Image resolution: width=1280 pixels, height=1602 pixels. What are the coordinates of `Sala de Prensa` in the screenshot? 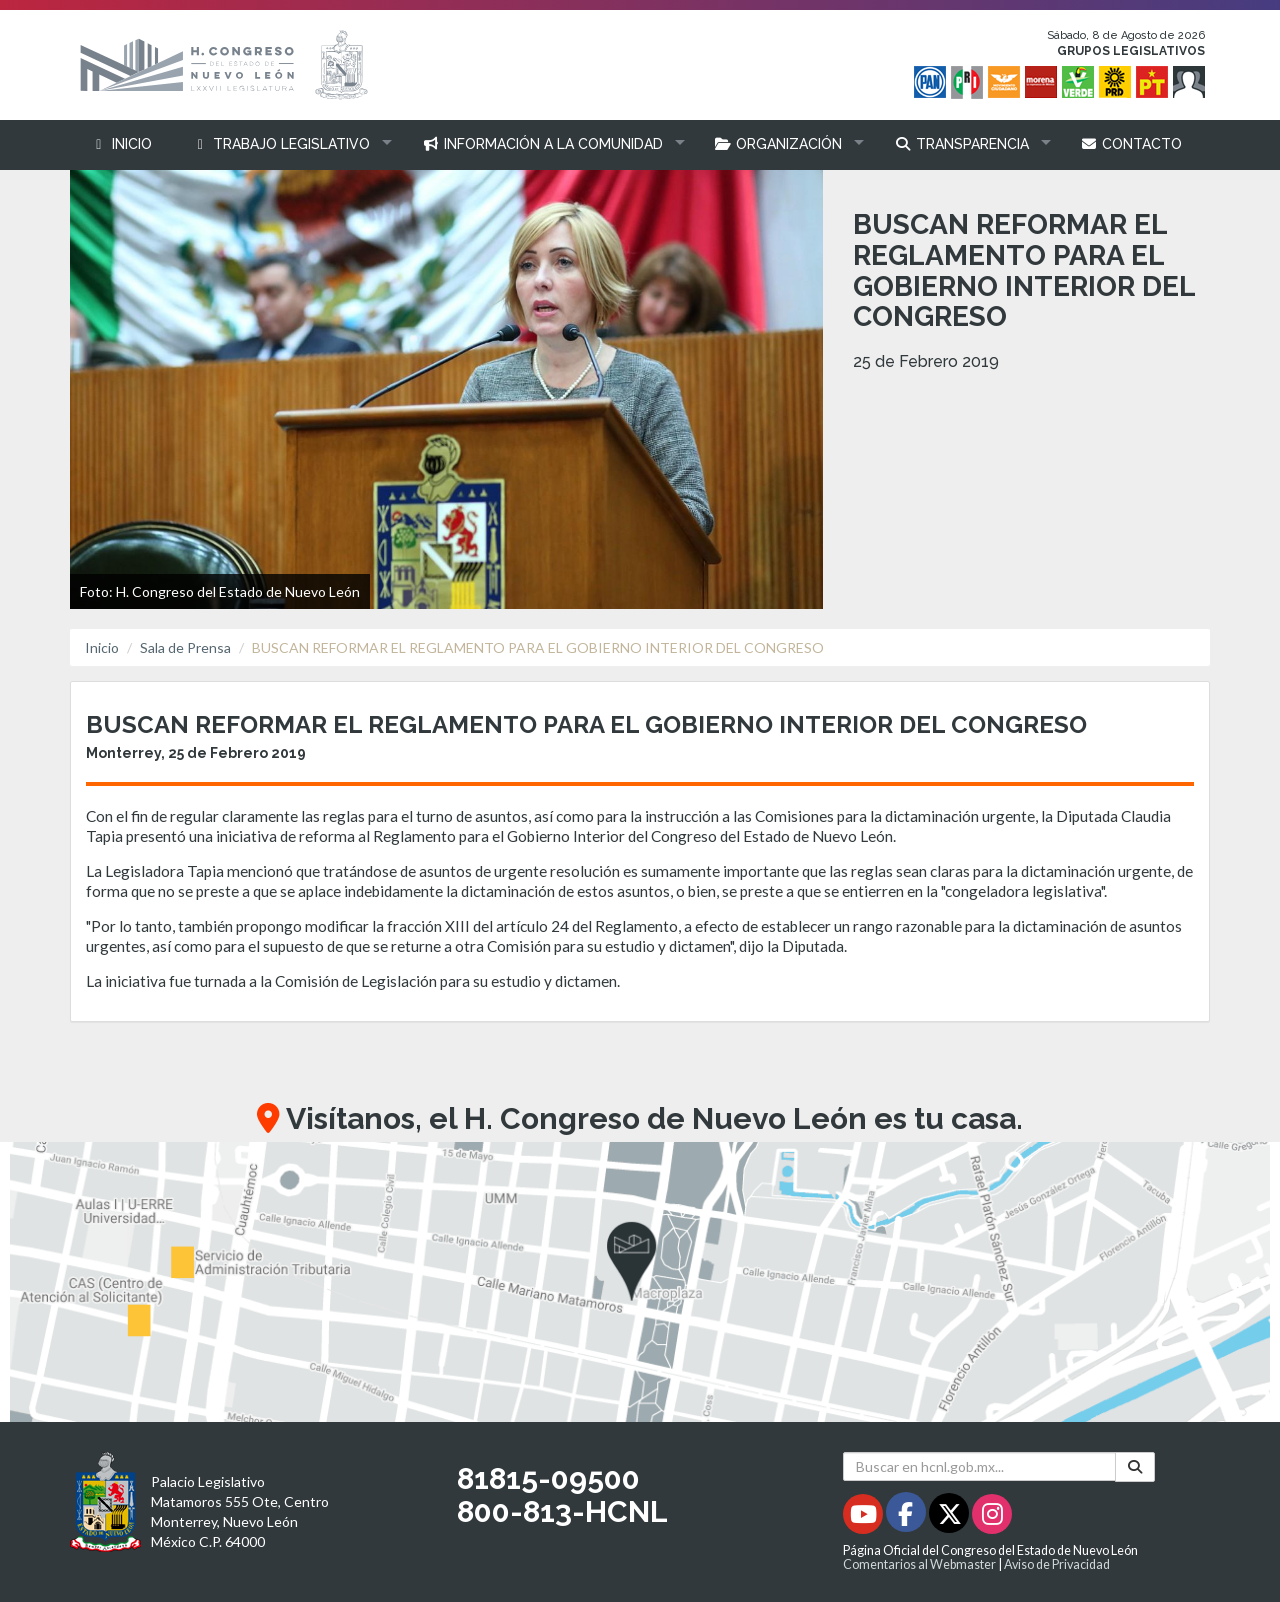 It's located at (185, 647).